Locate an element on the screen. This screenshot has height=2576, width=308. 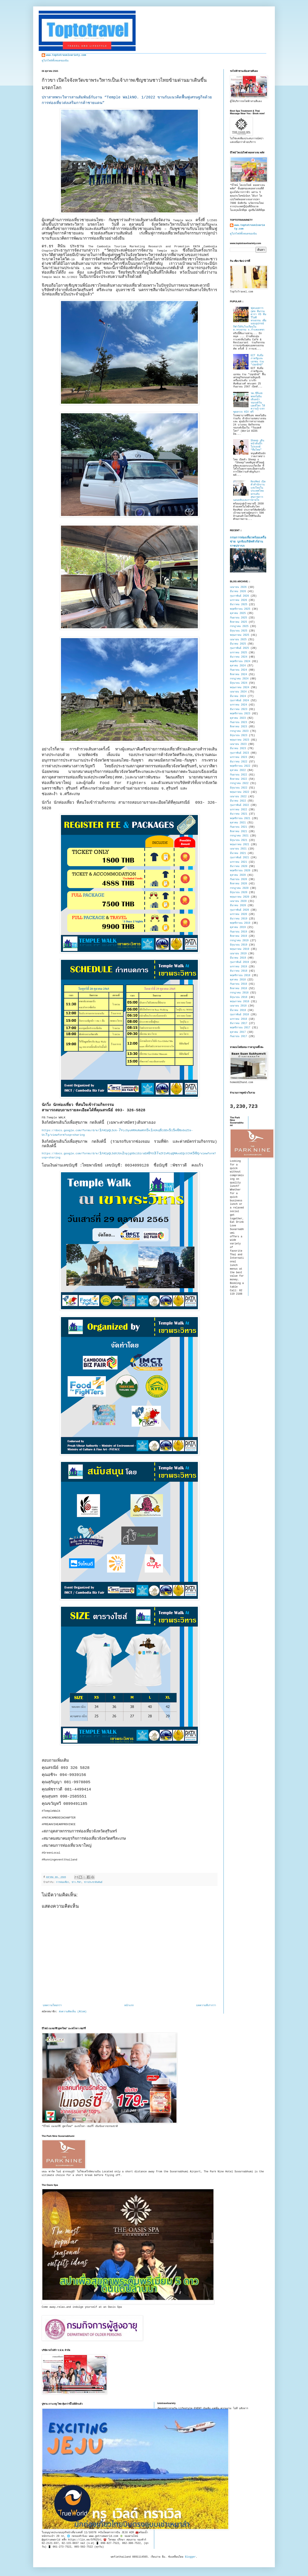
กุมภาพันธ์ 2018 is located at coordinates (239, 1014).